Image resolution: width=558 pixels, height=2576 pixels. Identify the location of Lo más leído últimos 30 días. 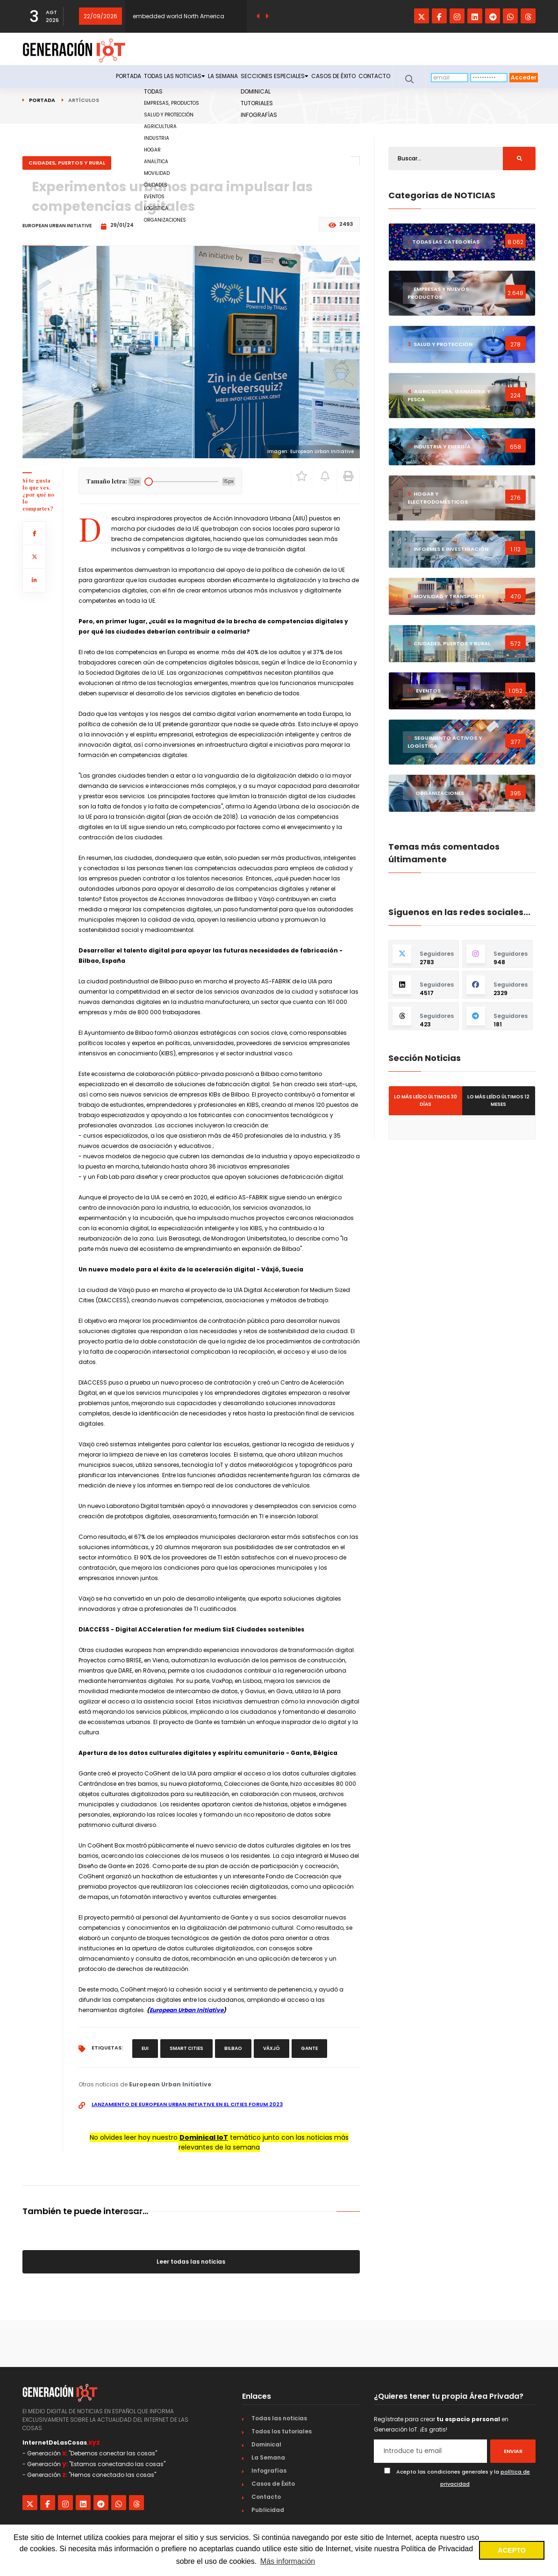
(425, 1100).